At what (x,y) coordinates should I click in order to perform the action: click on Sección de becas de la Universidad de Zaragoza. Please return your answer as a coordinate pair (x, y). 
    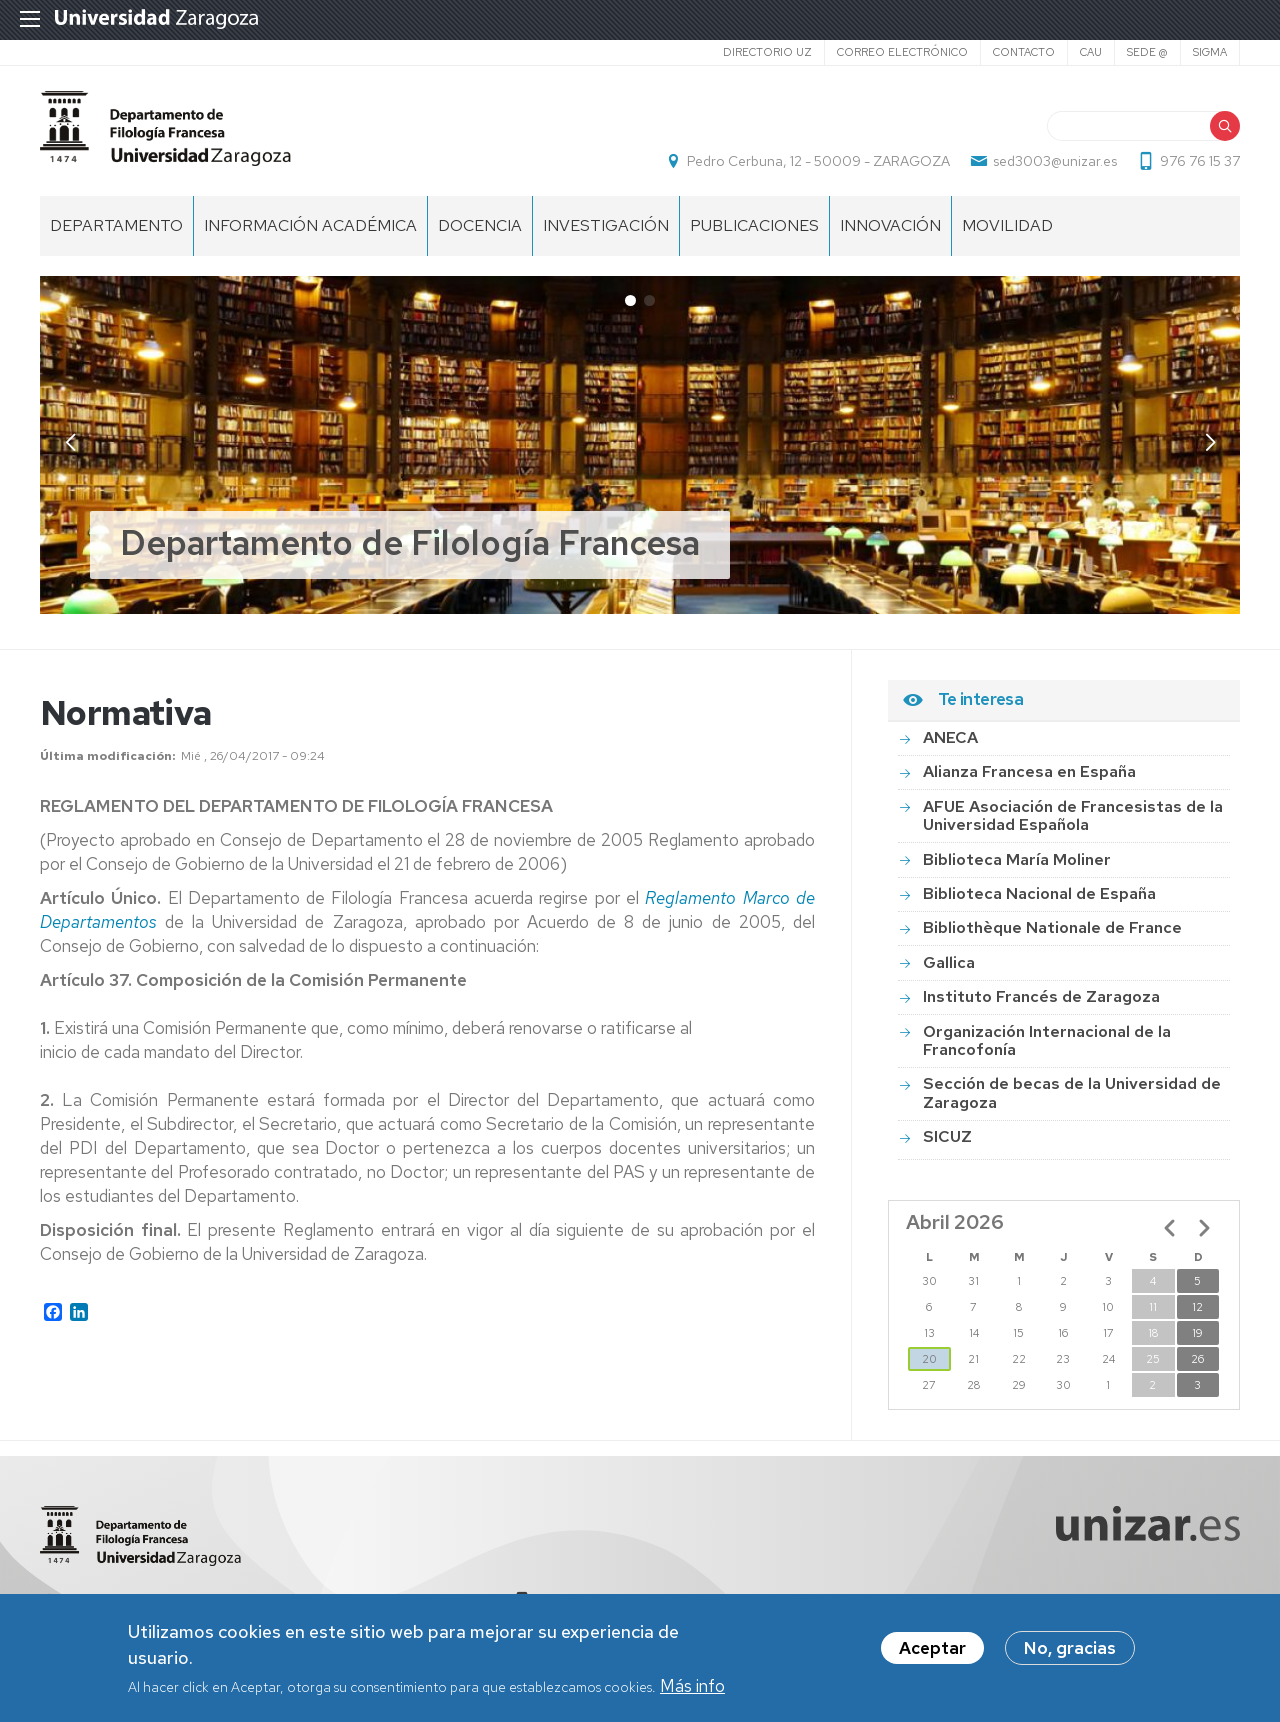
    Looking at the image, I should click on (1072, 1092).